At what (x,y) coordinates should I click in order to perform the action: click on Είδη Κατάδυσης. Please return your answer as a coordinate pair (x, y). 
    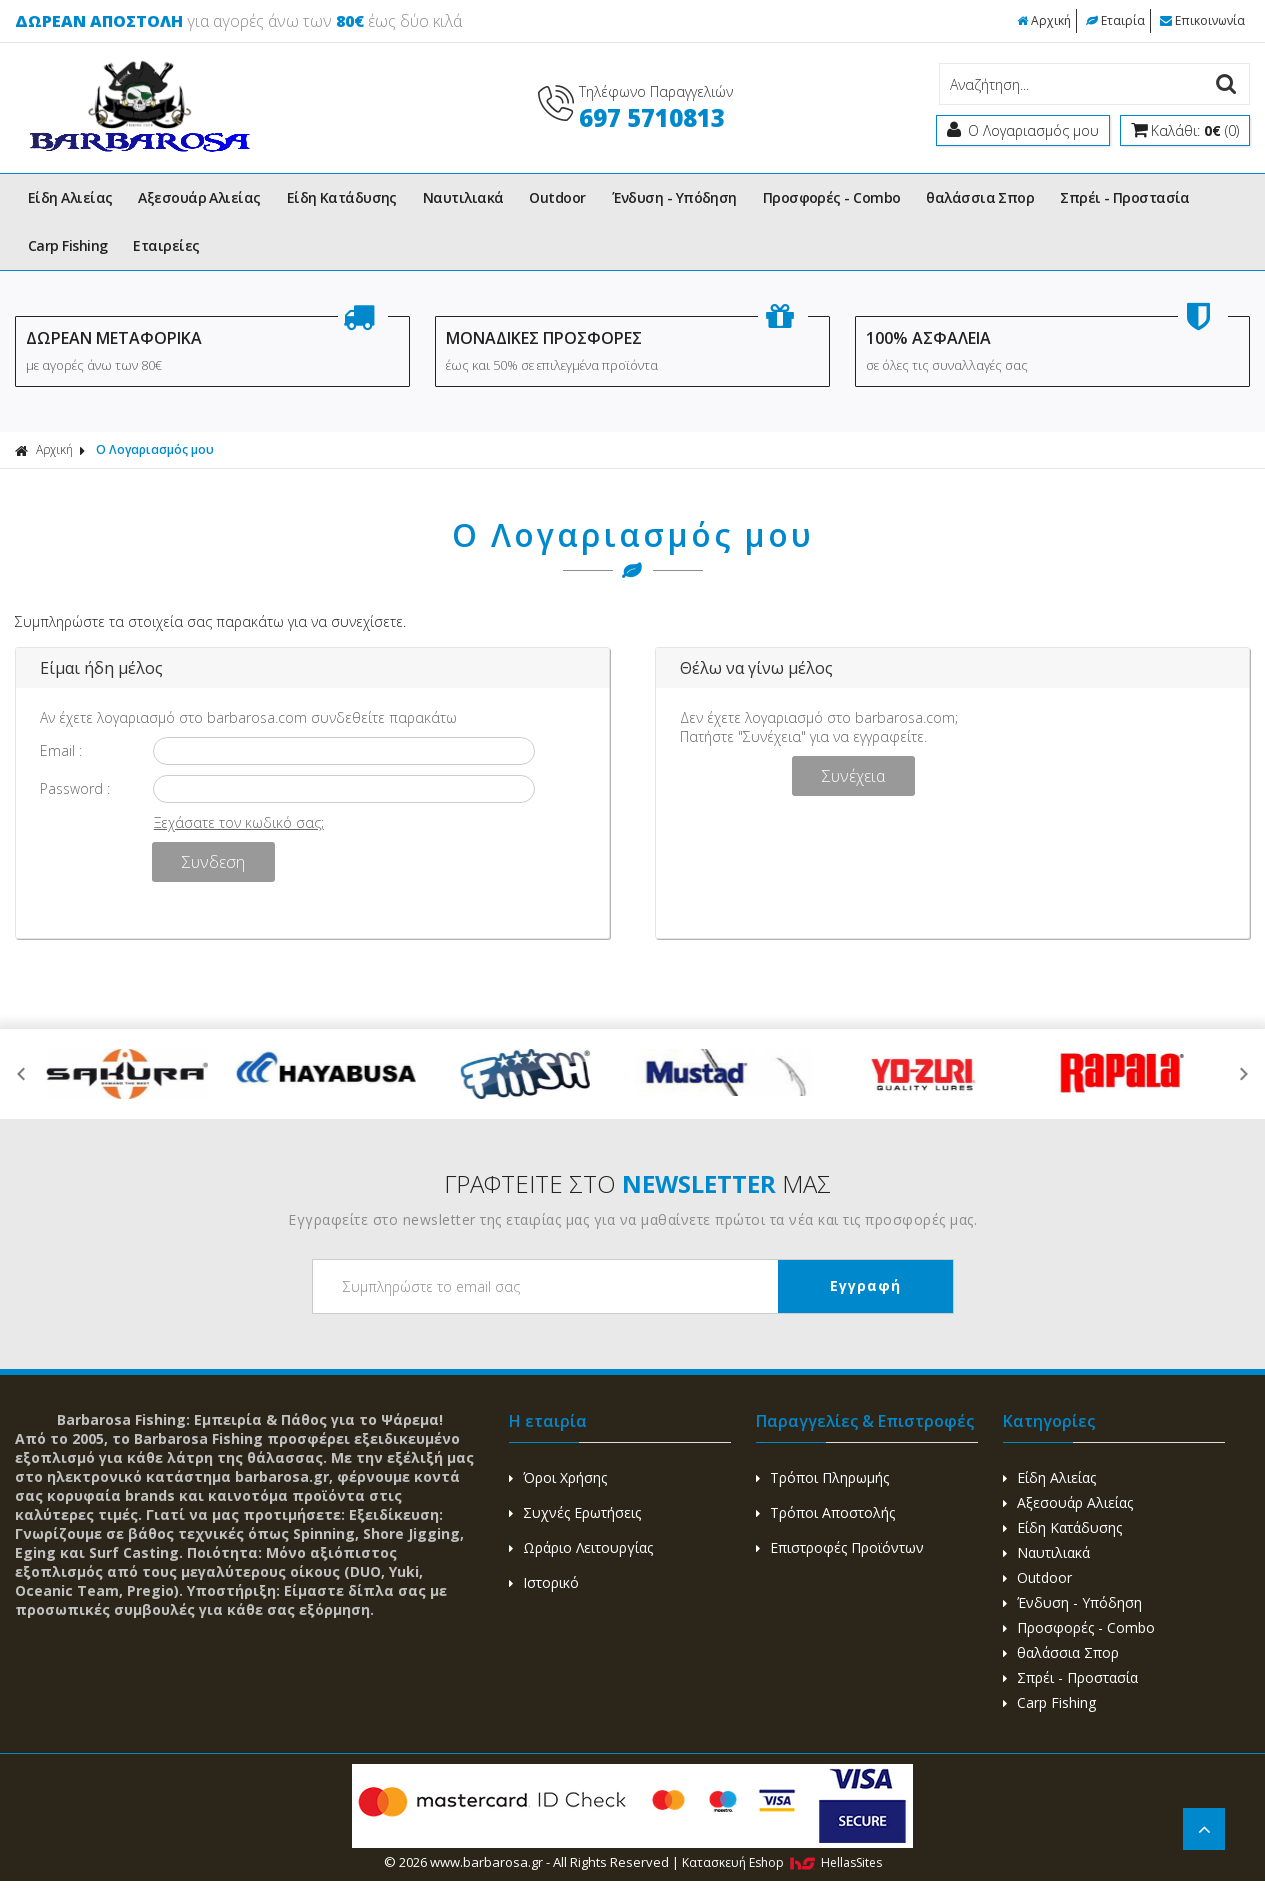
    Looking at the image, I should click on (342, 197).